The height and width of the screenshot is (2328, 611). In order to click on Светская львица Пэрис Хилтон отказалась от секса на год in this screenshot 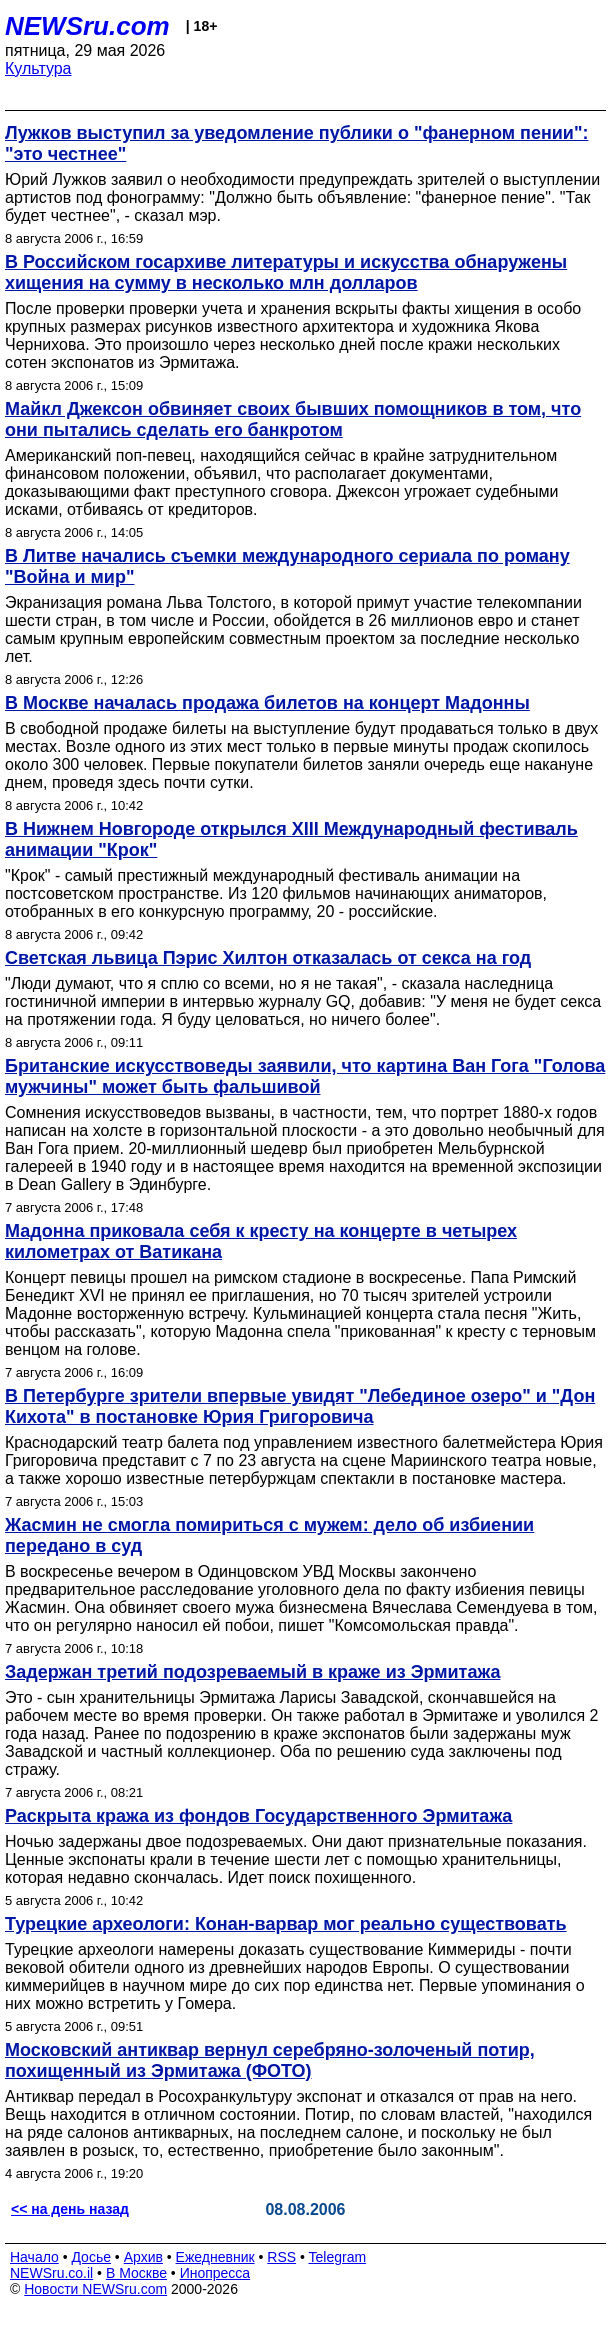, I will do `click(268, 958)`.